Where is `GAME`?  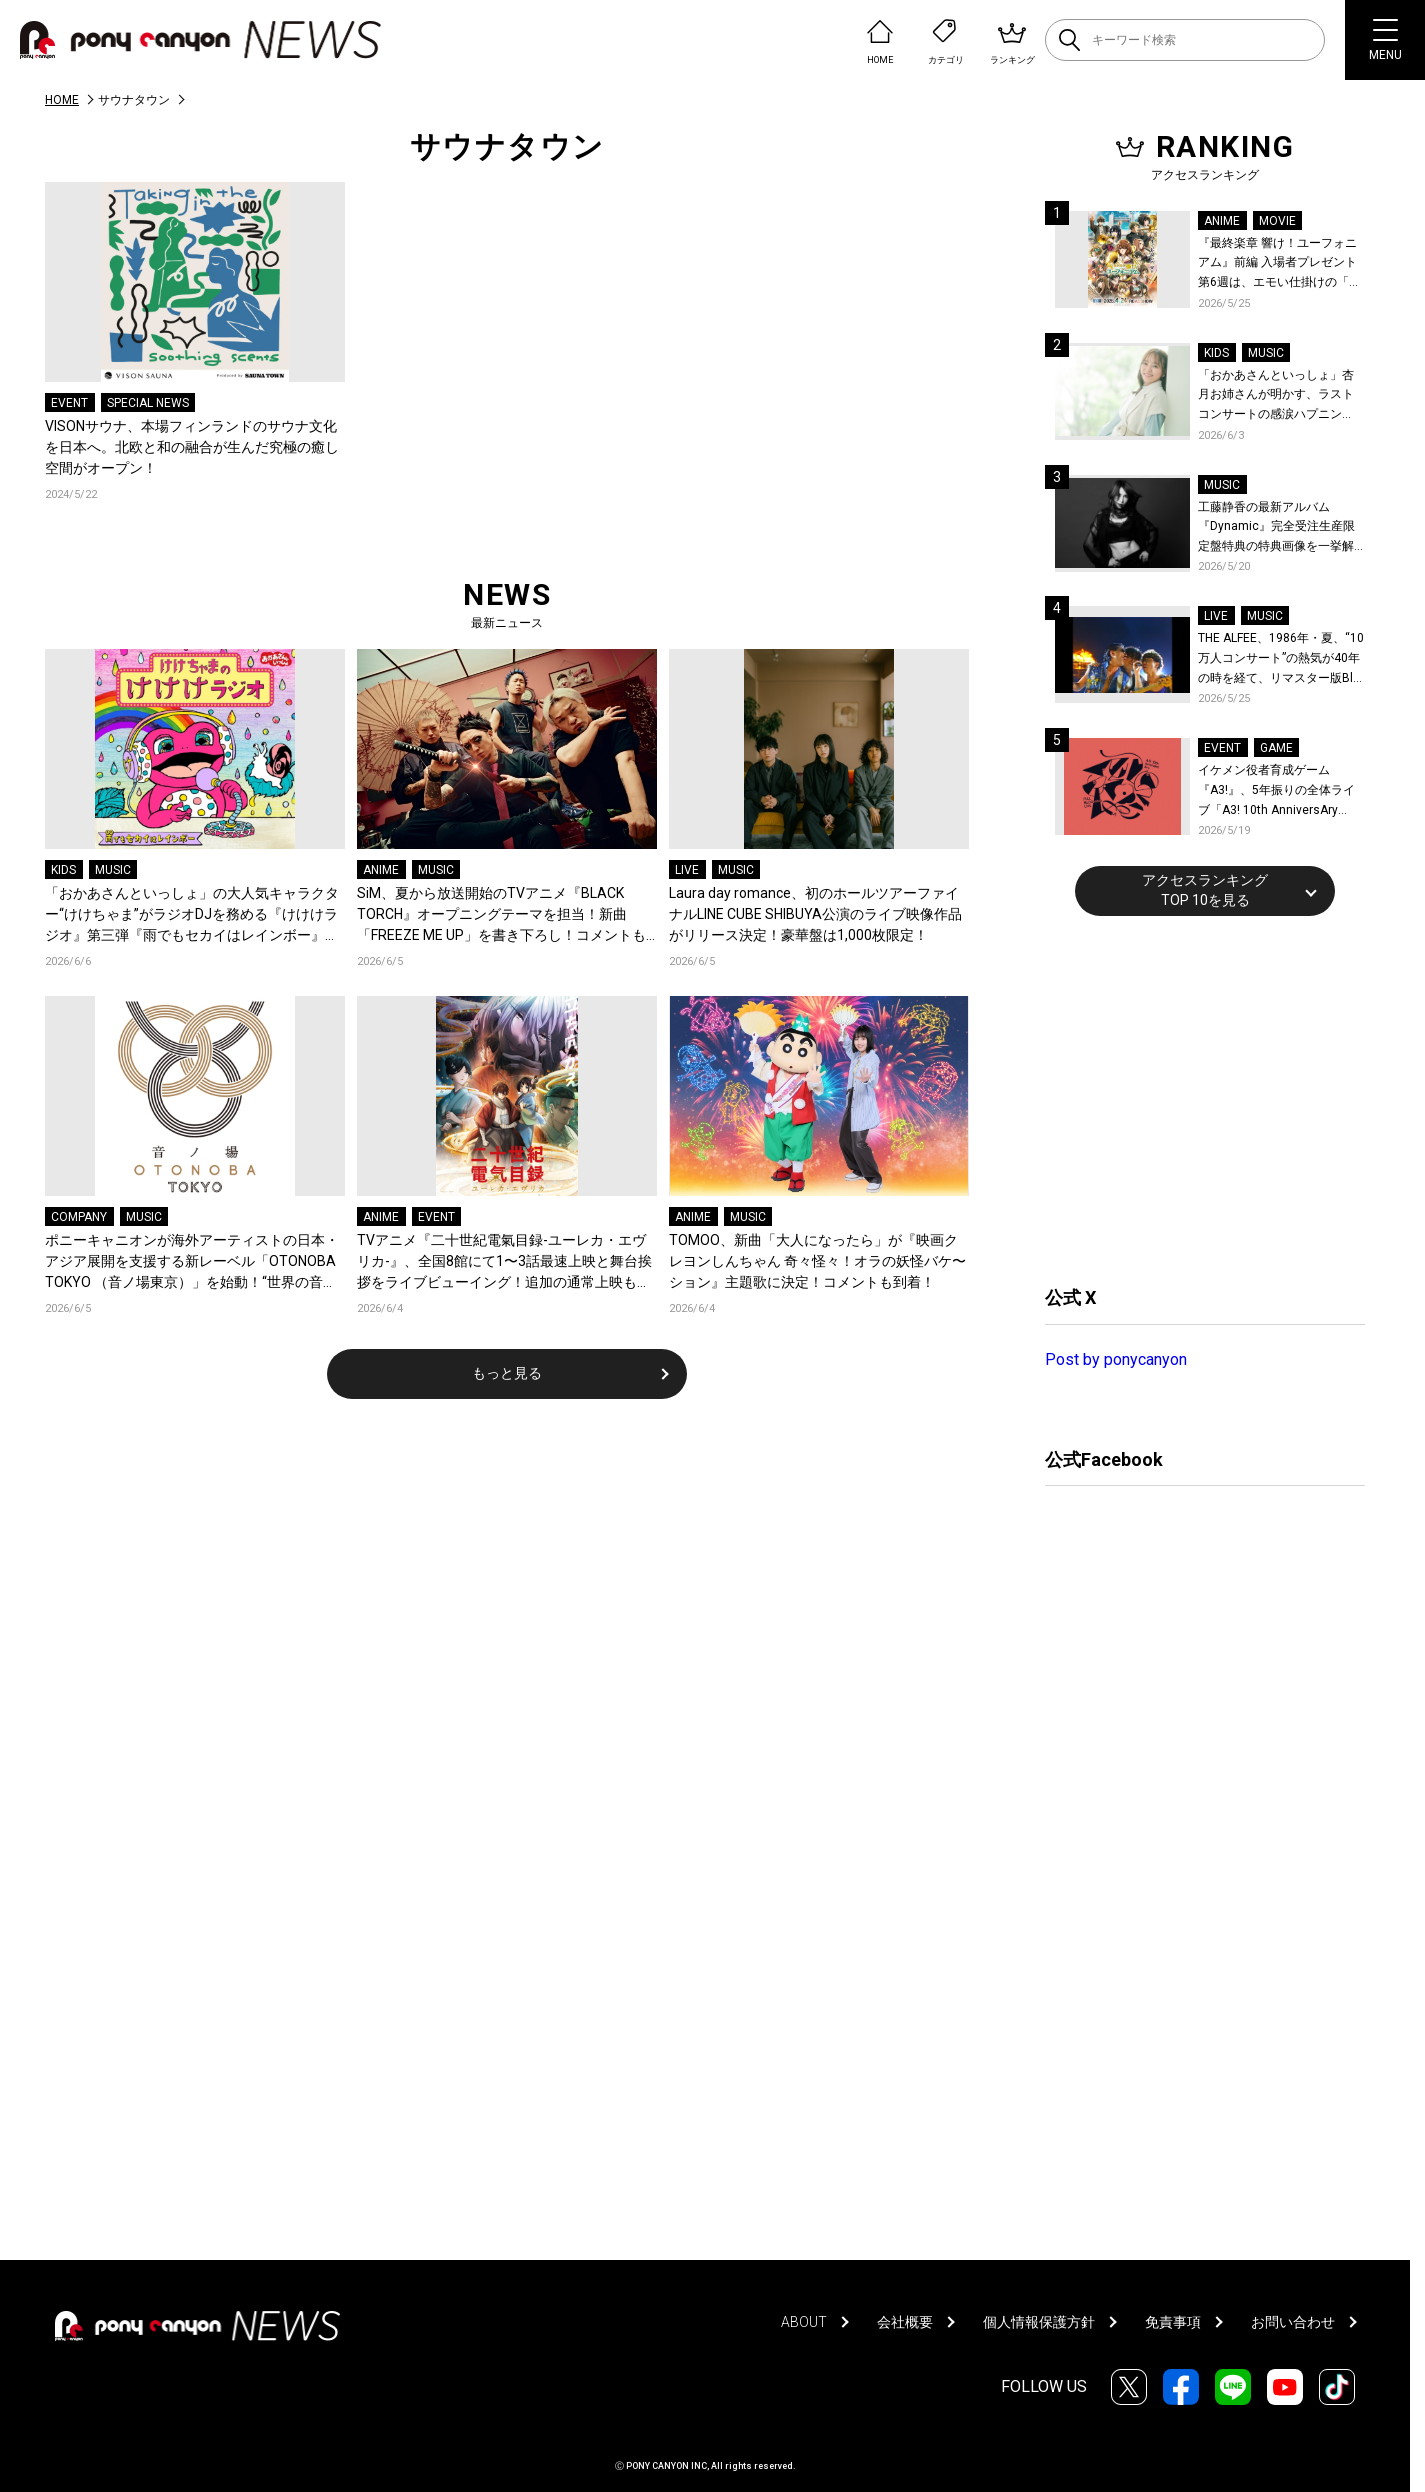 GAME is located at coordinates (1276, 748).